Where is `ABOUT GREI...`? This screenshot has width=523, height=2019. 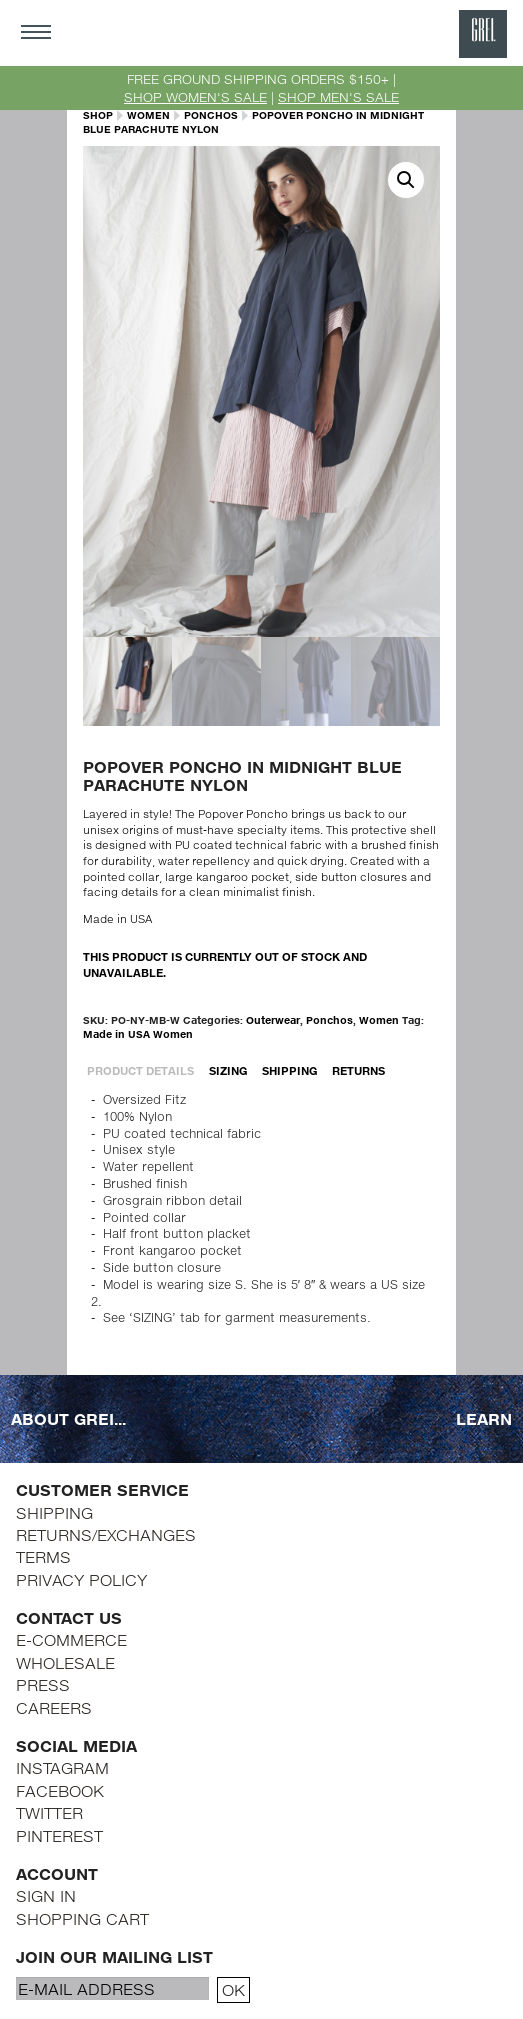 ABOUT GREI... is located at coordinates (68, 1418).